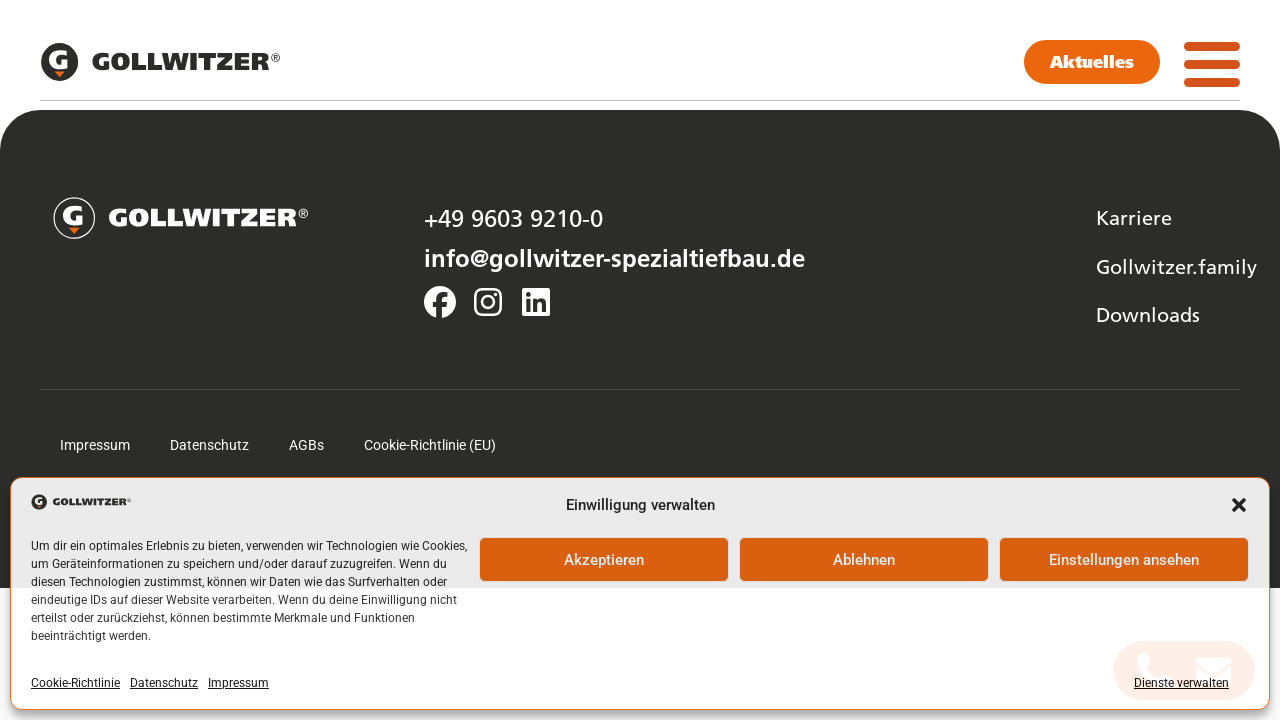  Describe the element at coordinates (604, 560) in the screenshot. I see `Akzeptieren` at that location.